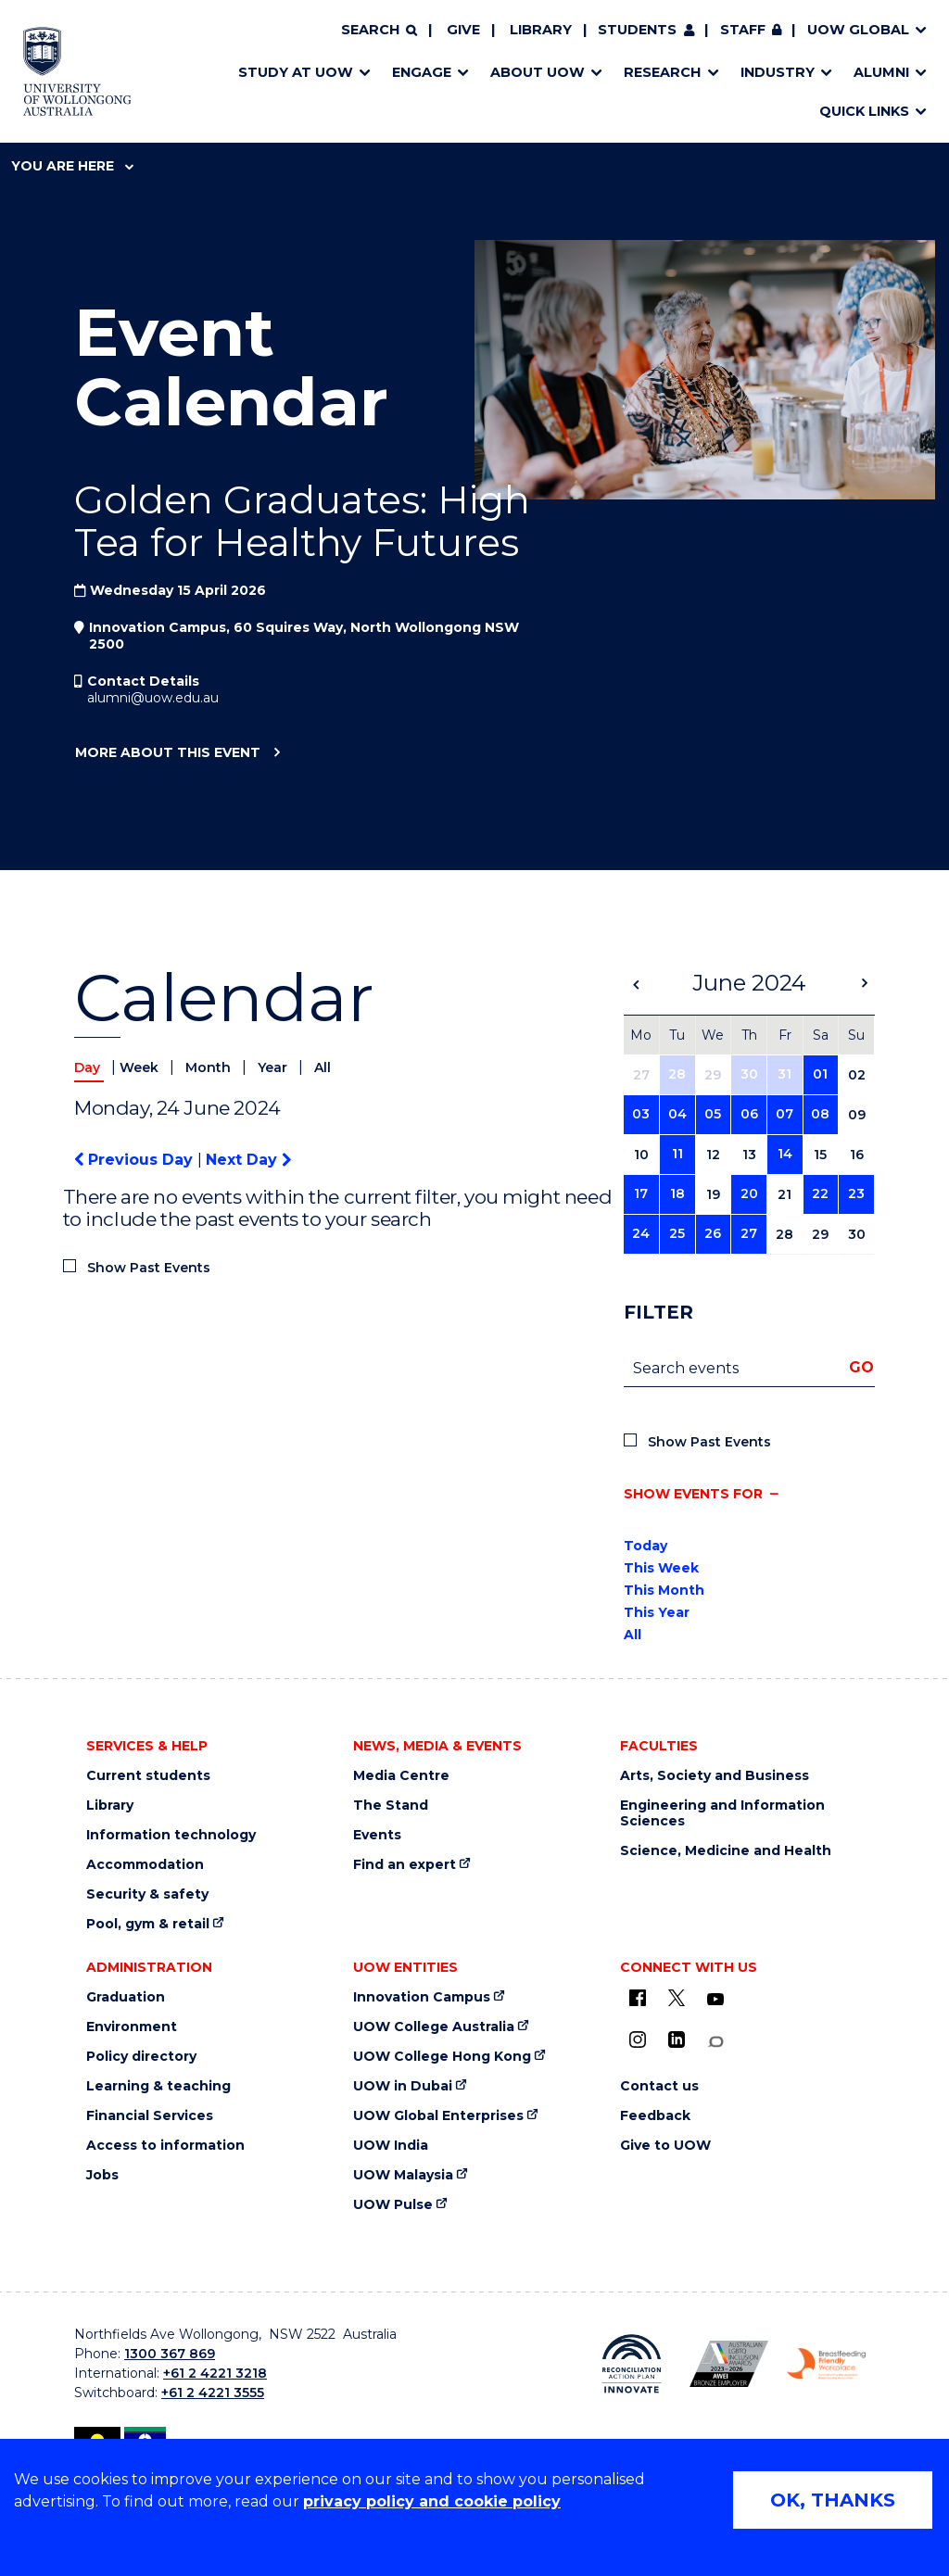  I want to click on All, so click(322, 1067).